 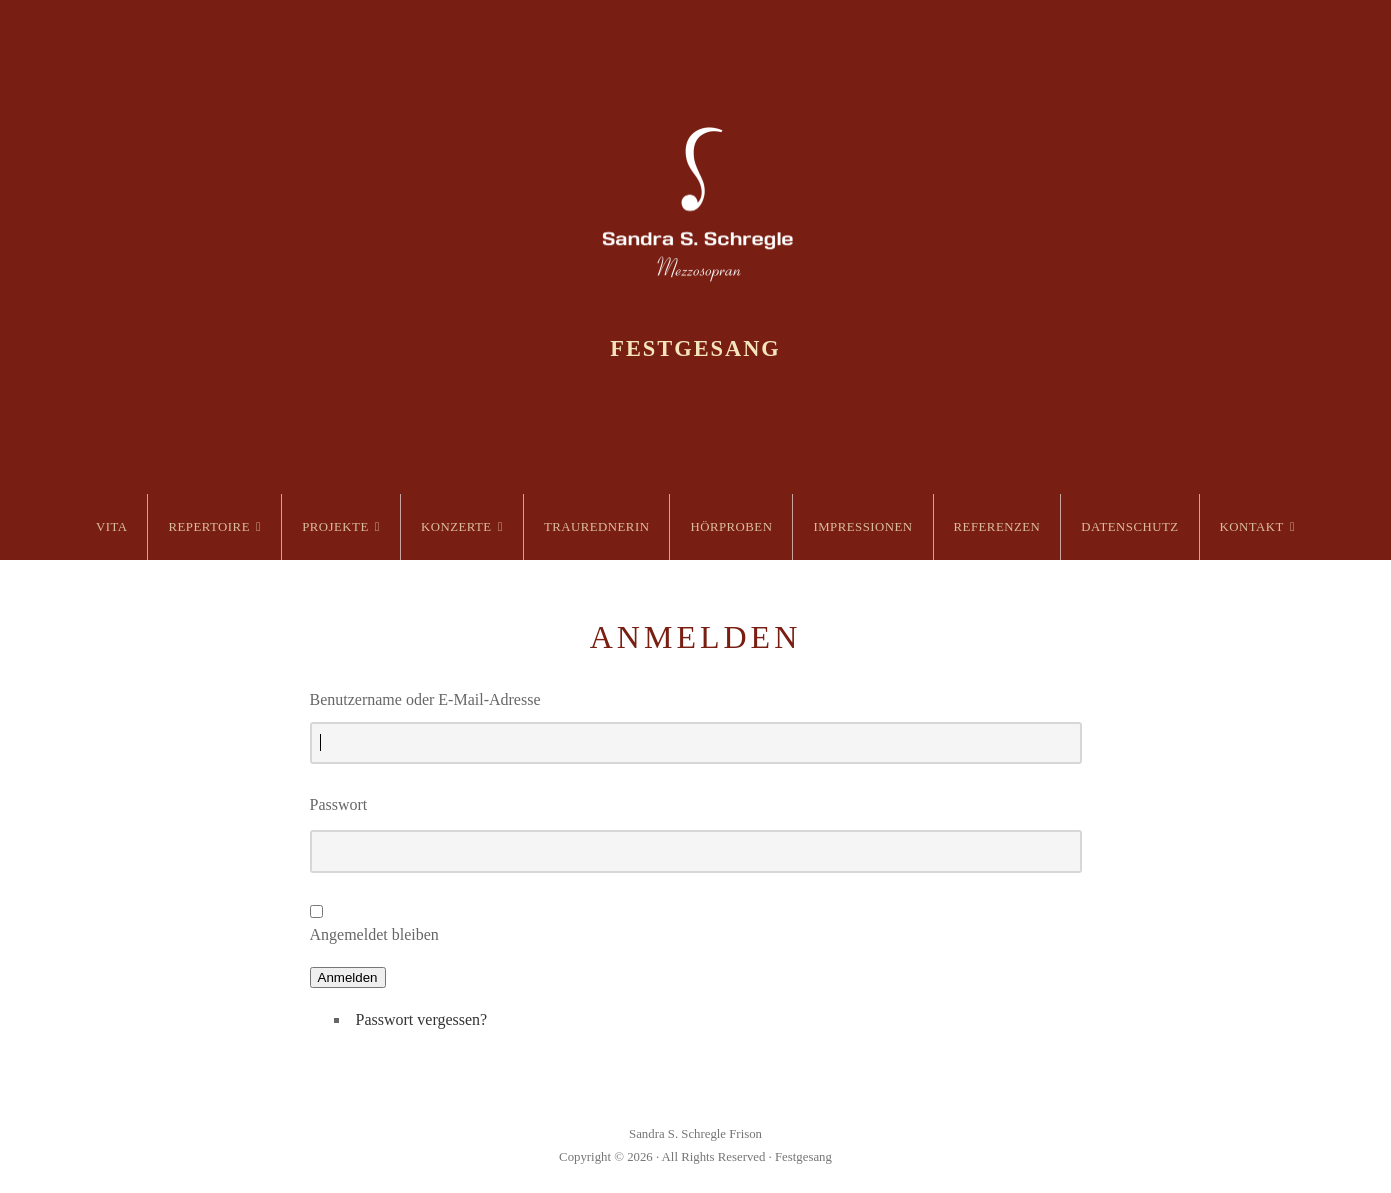 I want to click on Konzerte, so click(x=456, y=527).